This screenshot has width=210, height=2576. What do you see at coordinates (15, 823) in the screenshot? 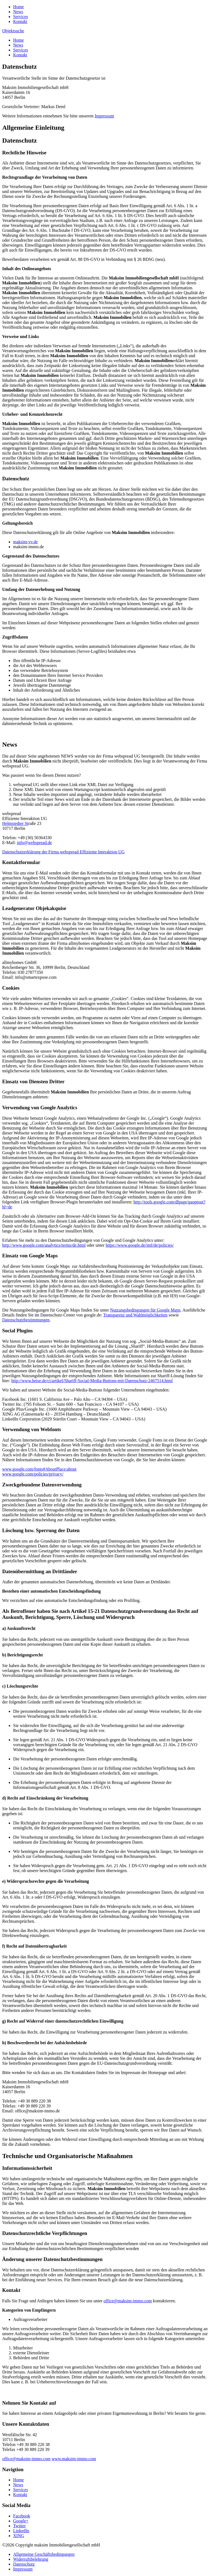
I see `Helmstedter St` at bounding box center [15, 823].